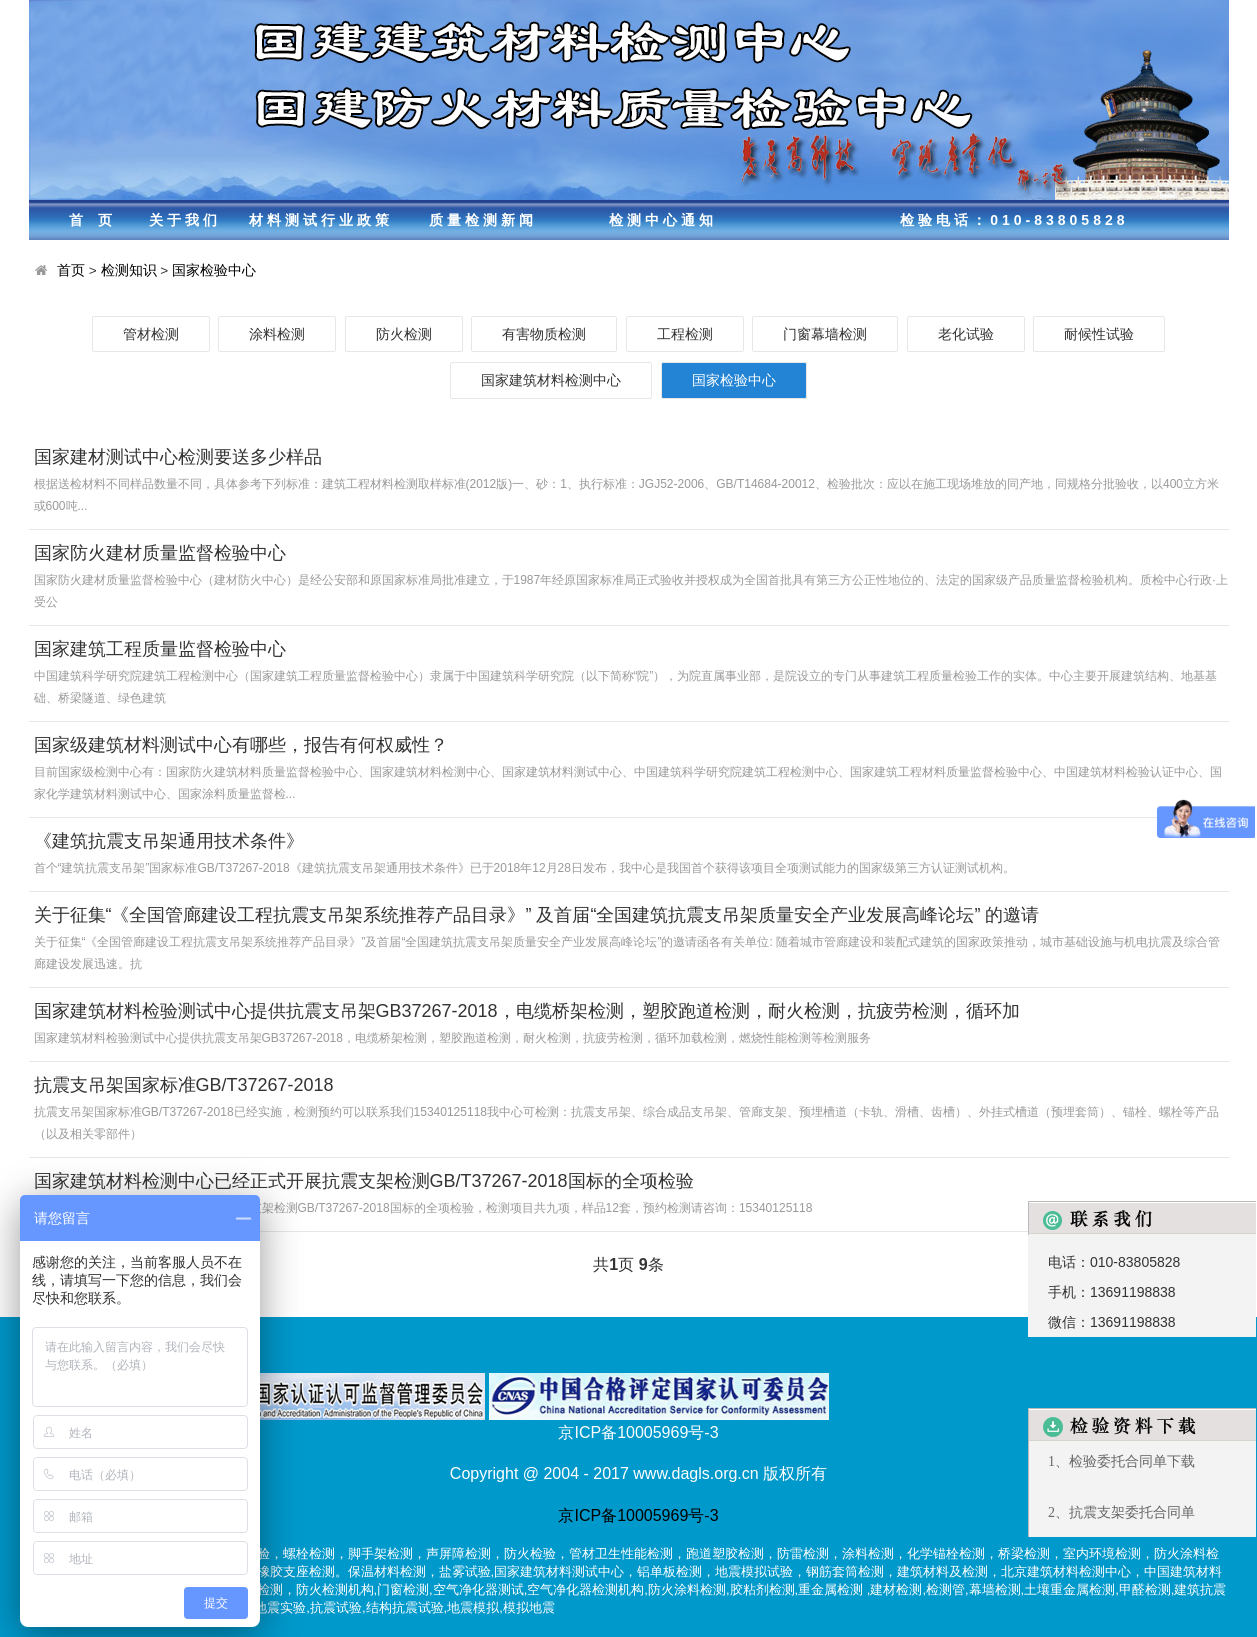 This screenshot has width=1257, height=1637. What do you see at coordinates (1121, 1461) in the screenshot?
I see `1、检验委托合同单下载` at bounding box center [1121, 1461].